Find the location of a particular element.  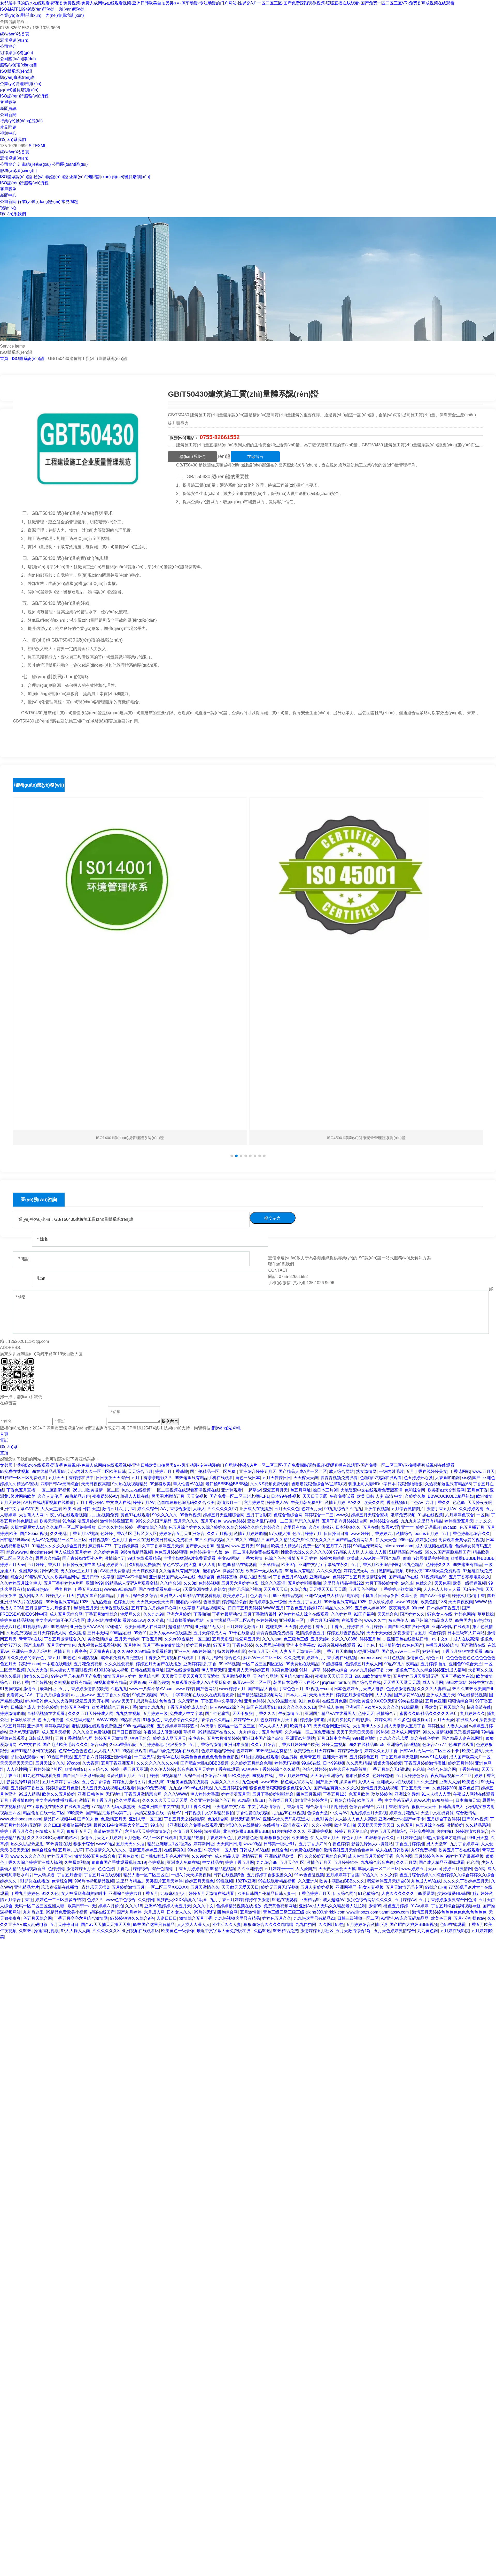

婷婷综合一二三 is located at coordinates (319, 1515).